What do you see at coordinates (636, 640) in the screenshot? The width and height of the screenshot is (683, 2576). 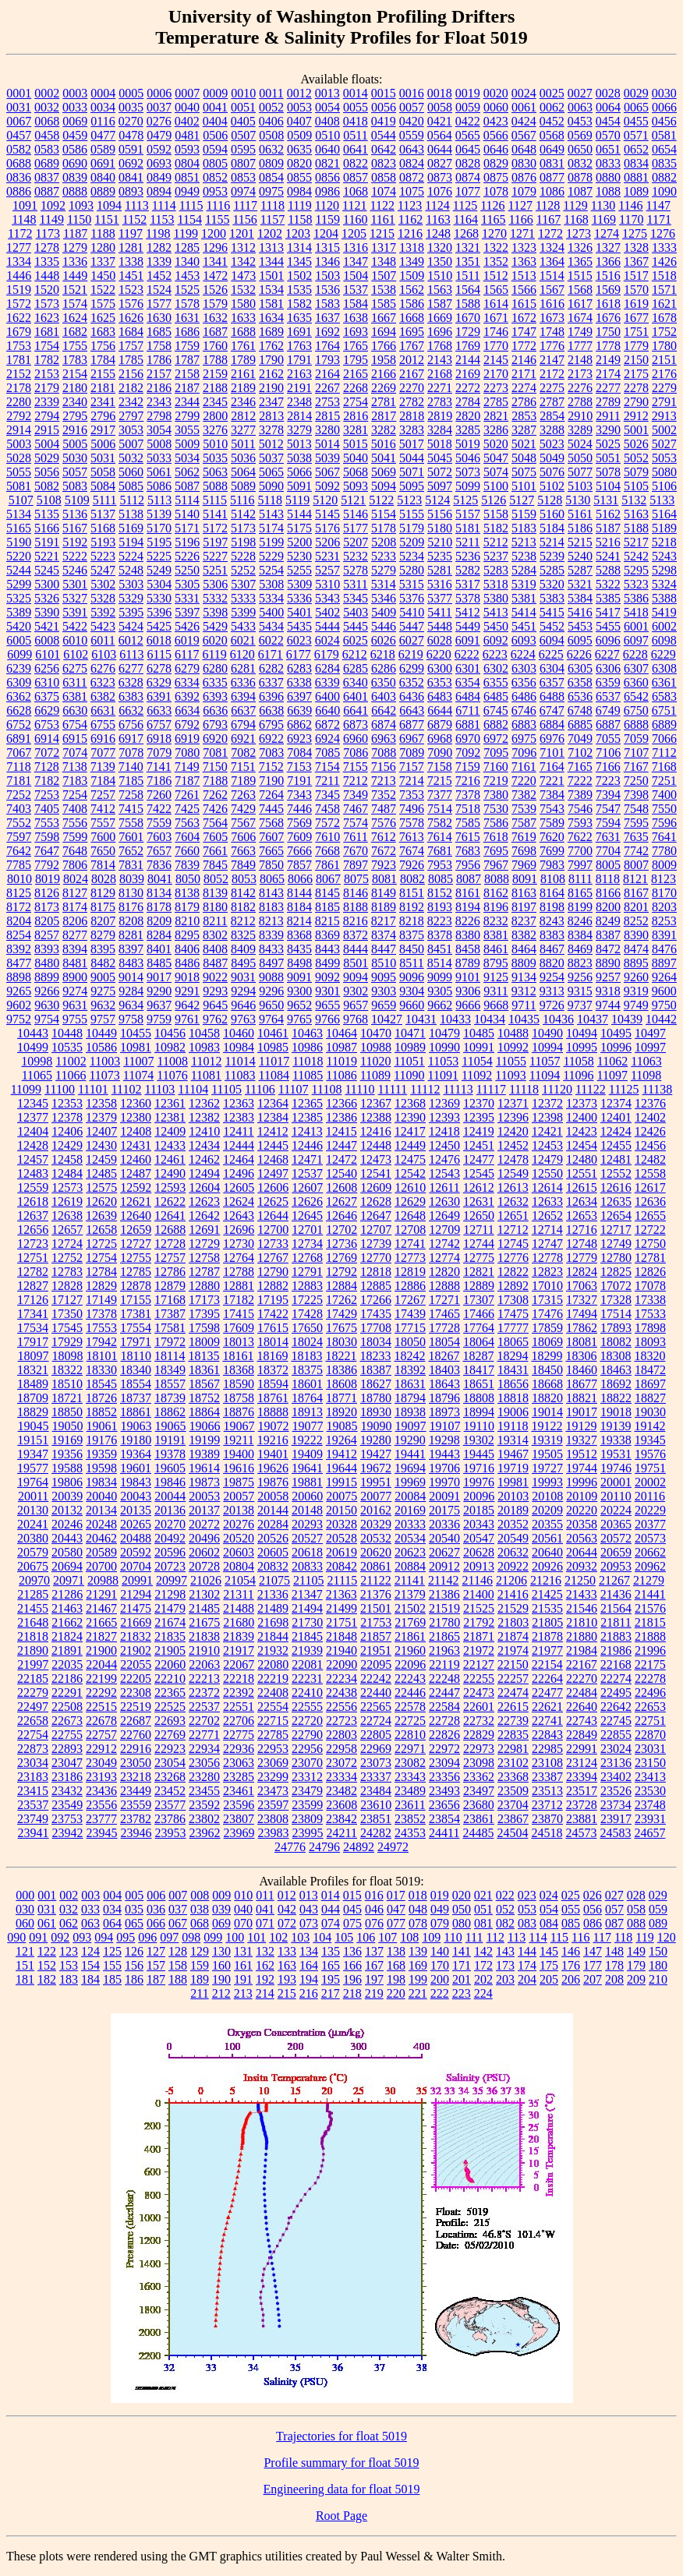 I see `6097` at bounding box center [636, 640].